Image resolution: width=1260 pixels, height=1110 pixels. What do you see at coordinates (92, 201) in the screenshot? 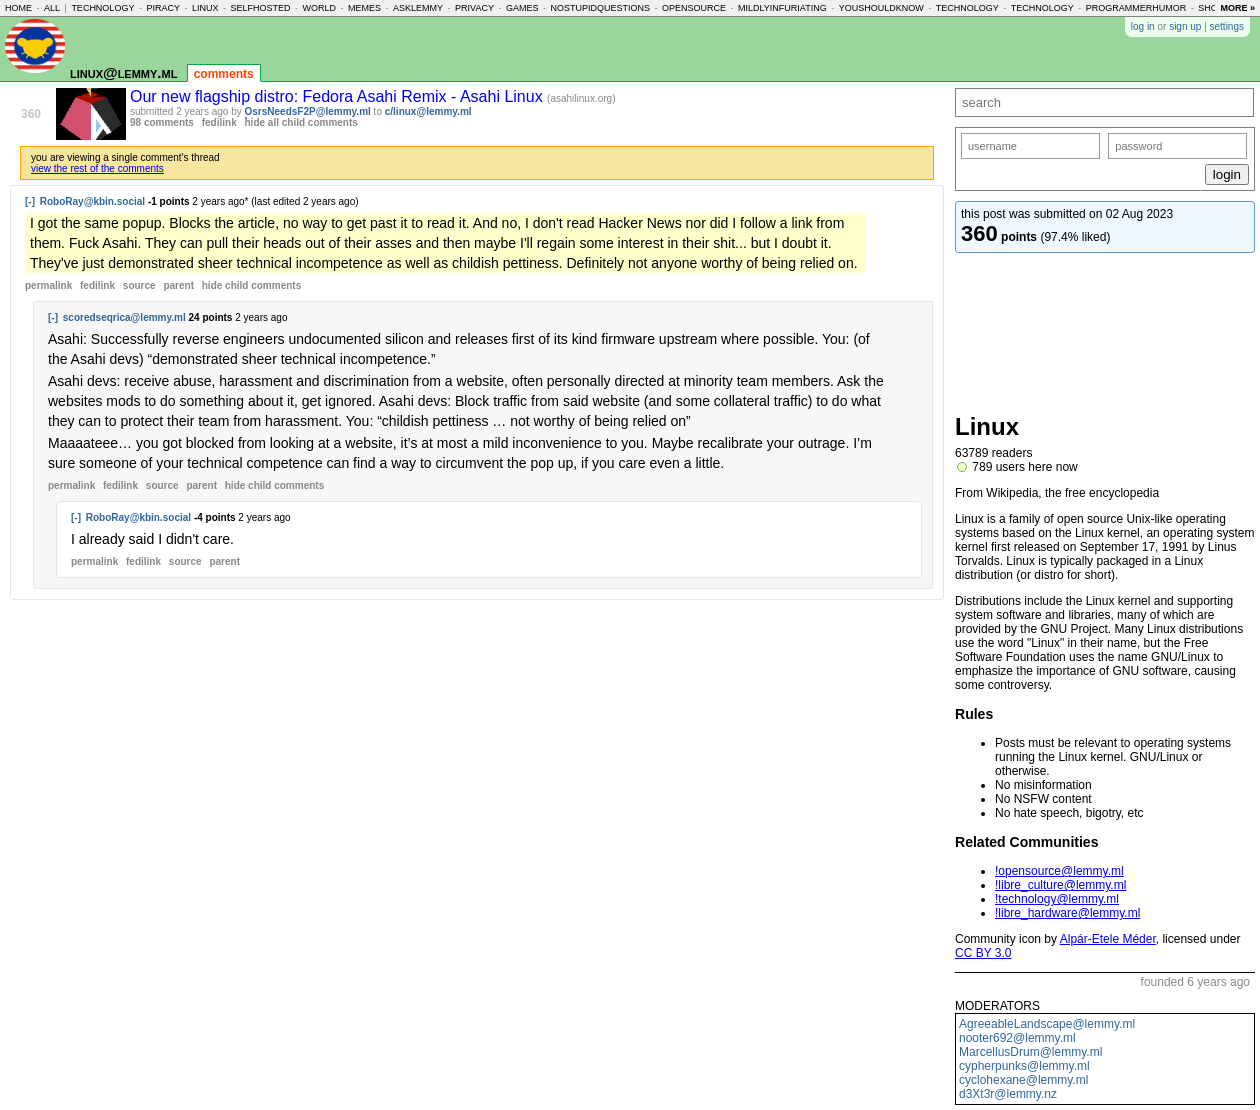
I see `RoboRay@kbin.social` at bounding box center [92, 201].